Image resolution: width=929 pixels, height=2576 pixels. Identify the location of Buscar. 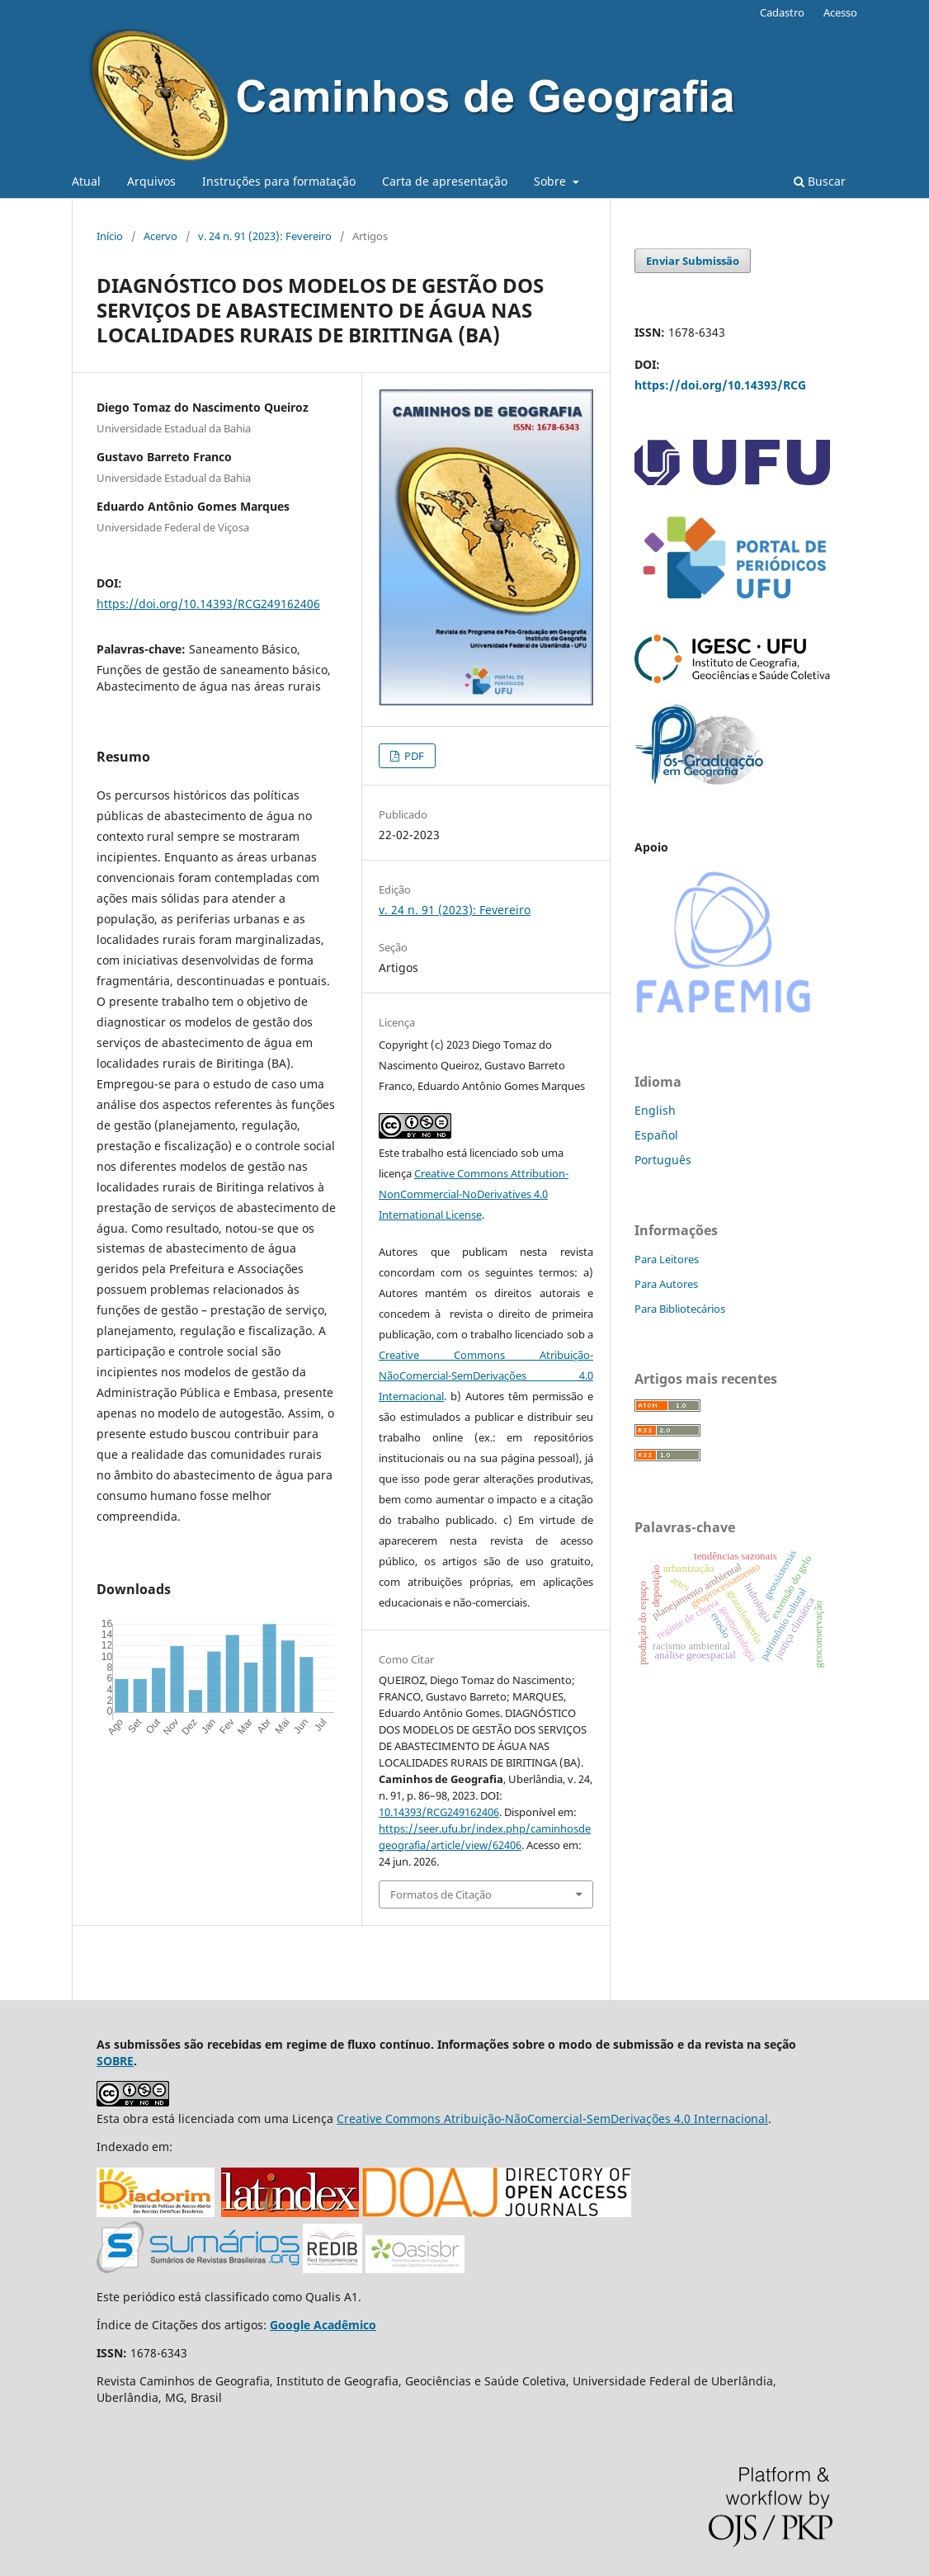
(820, 181).